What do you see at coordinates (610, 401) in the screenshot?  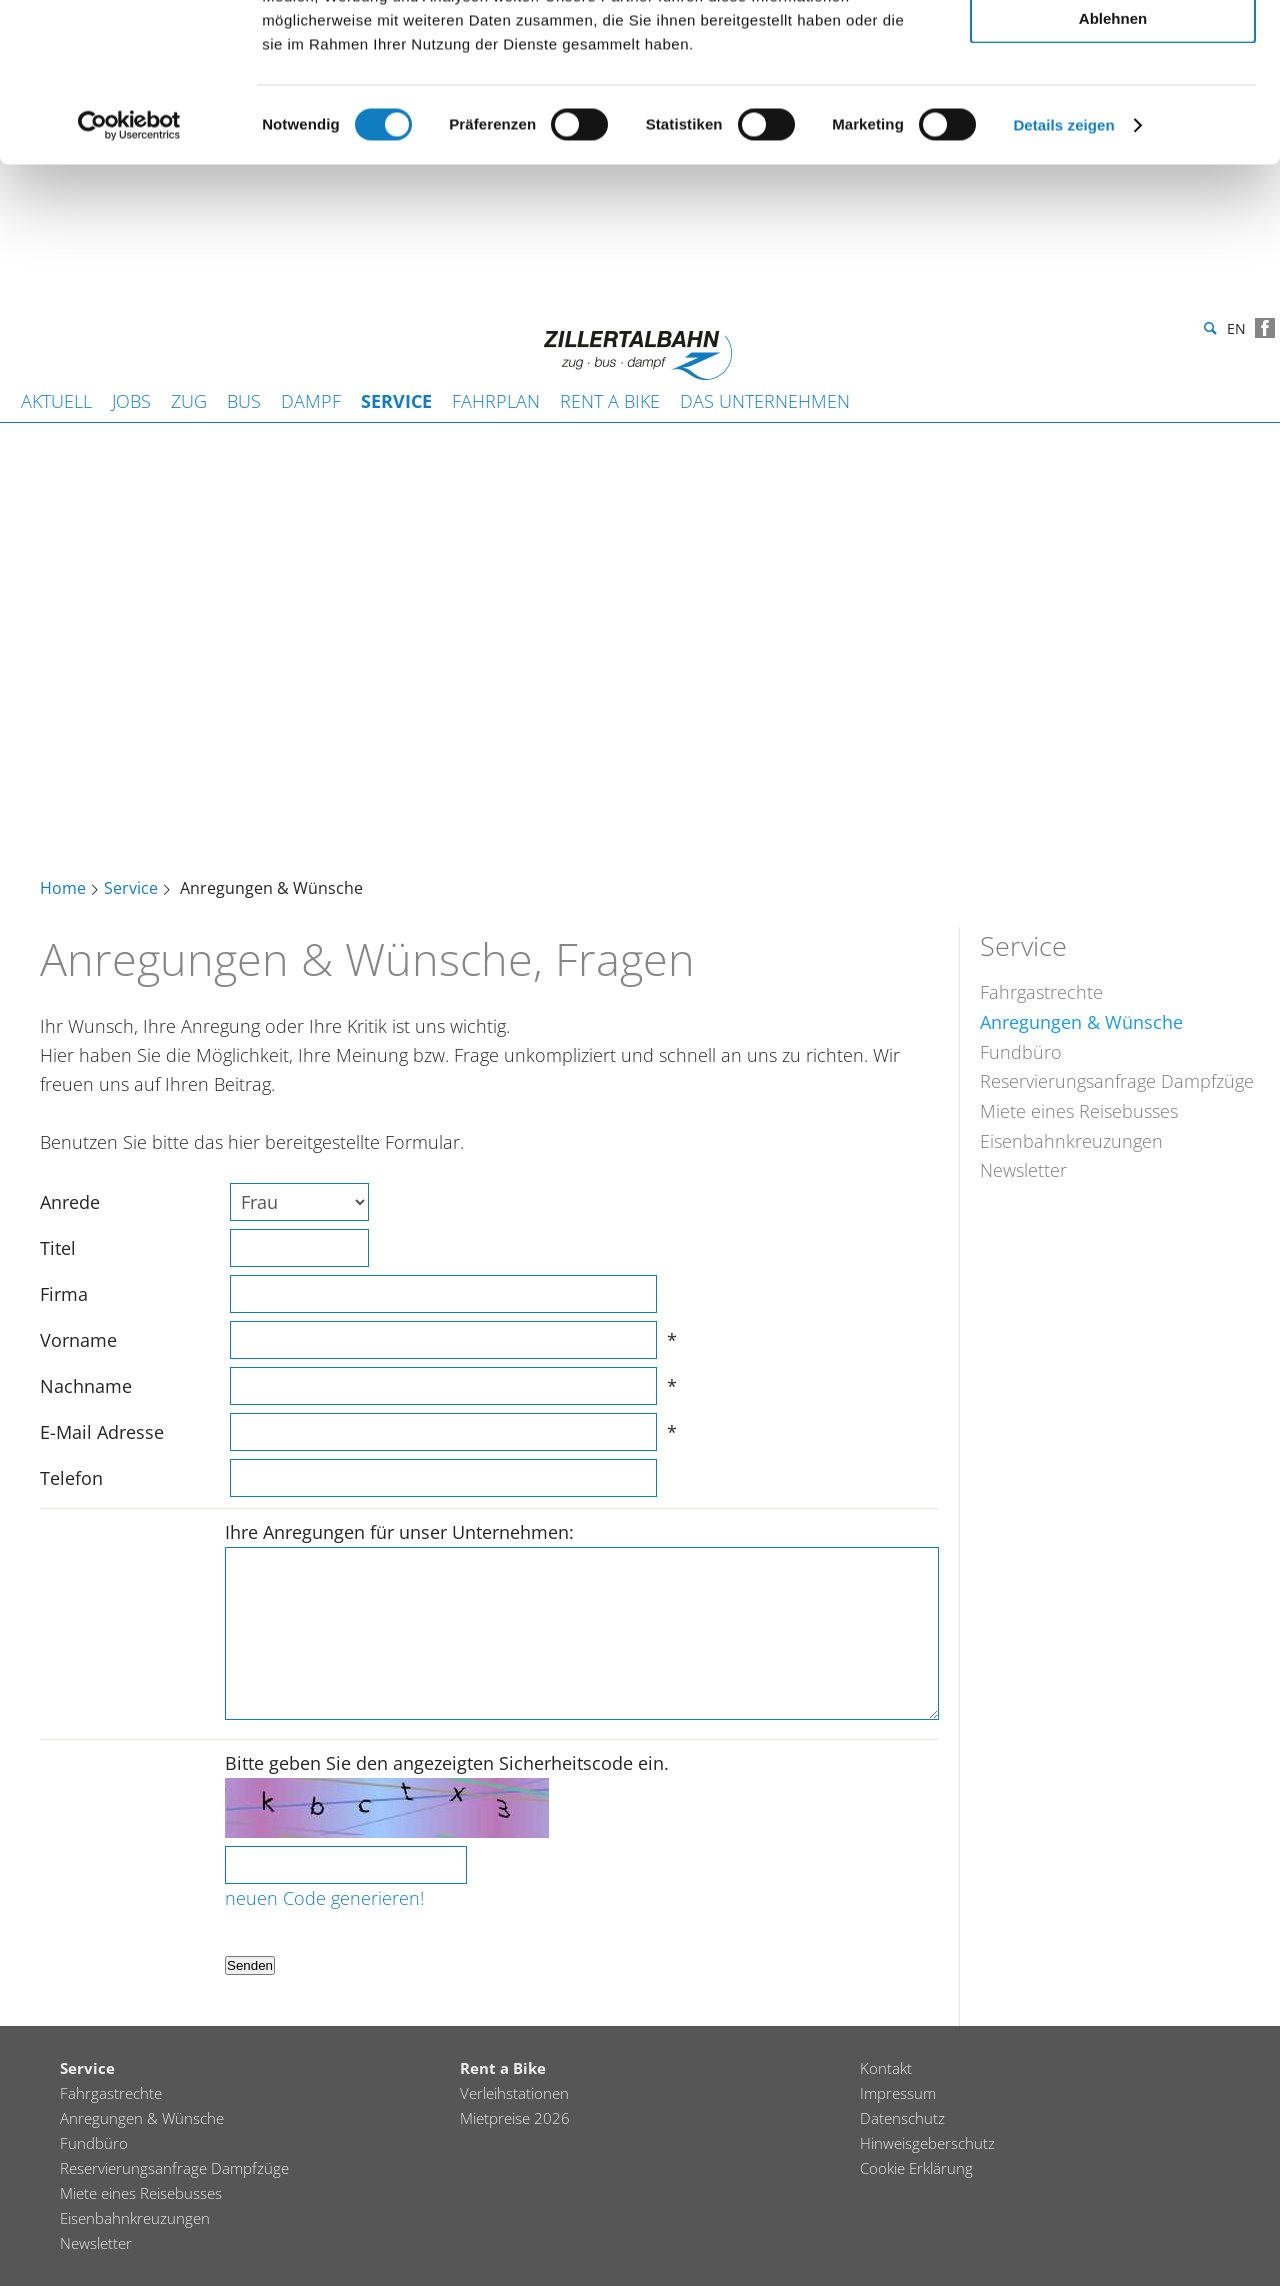 I see `Rent a Bike` at bounding box center [610, 401].